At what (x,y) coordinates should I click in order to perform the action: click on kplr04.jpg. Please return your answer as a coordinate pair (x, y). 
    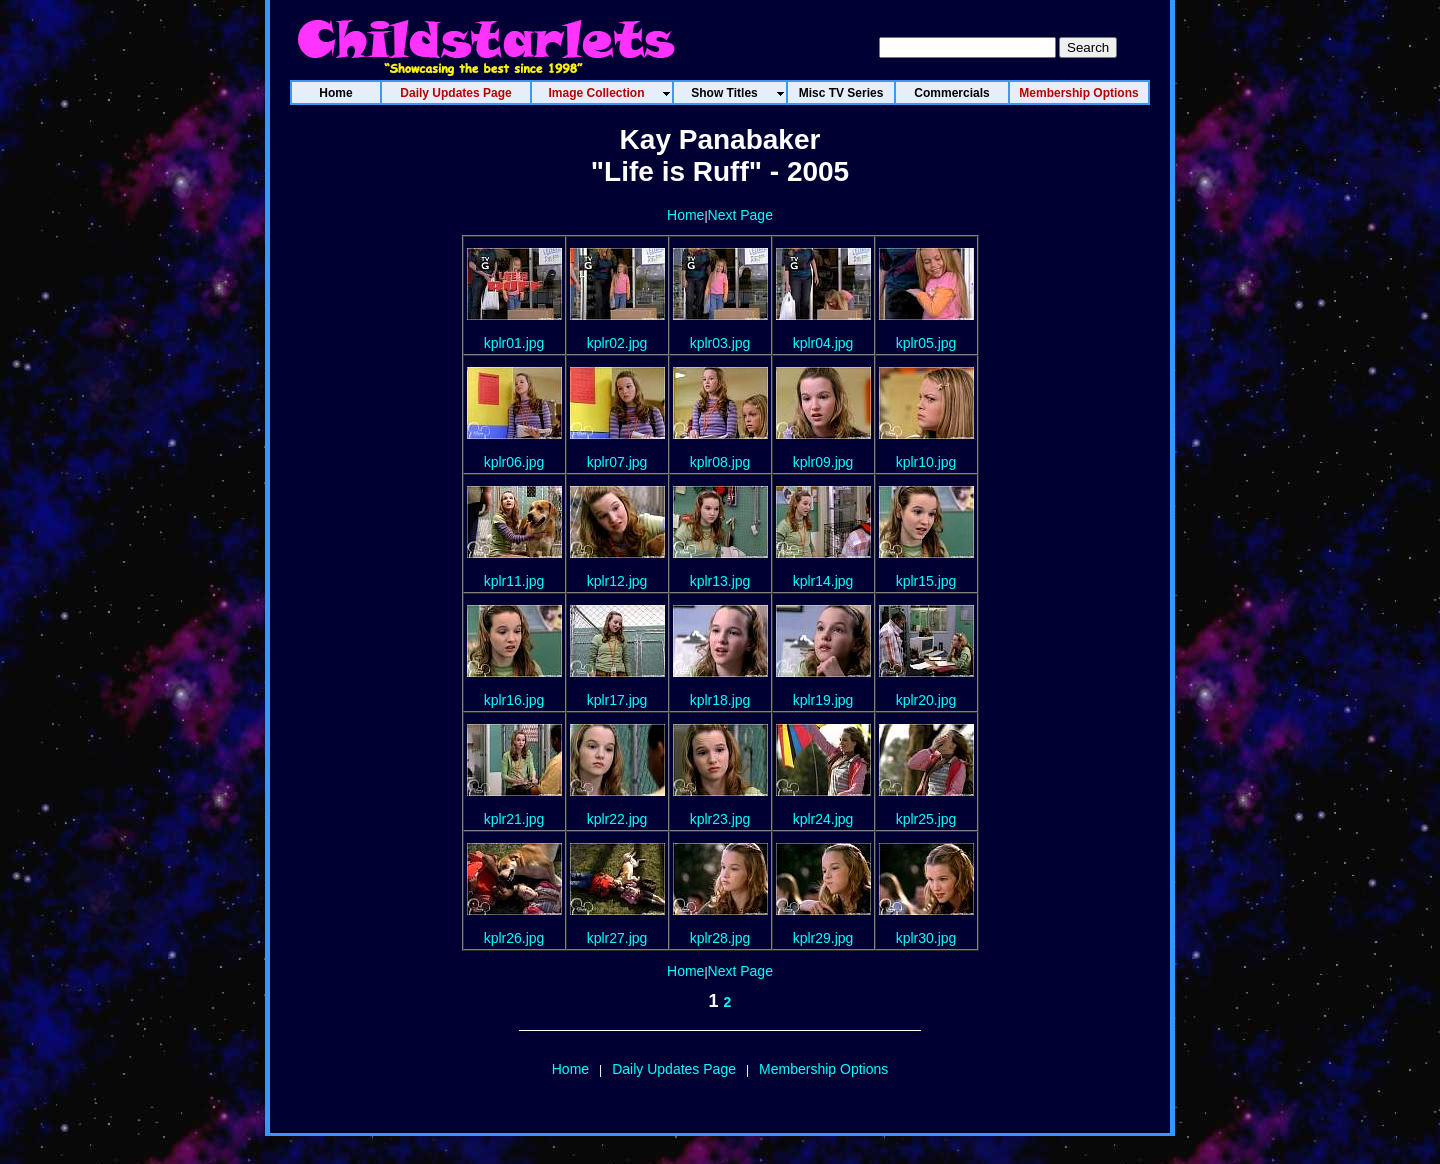
    Looking at the image, I should click on (823, 343).